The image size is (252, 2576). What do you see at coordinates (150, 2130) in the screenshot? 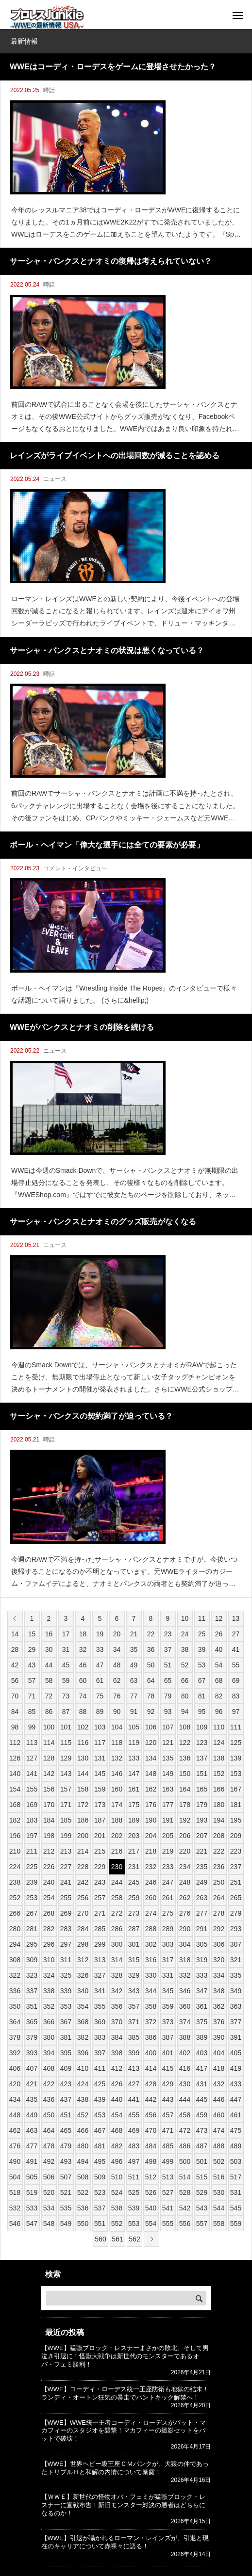
I see `470` at bounding box center [150, 2130].